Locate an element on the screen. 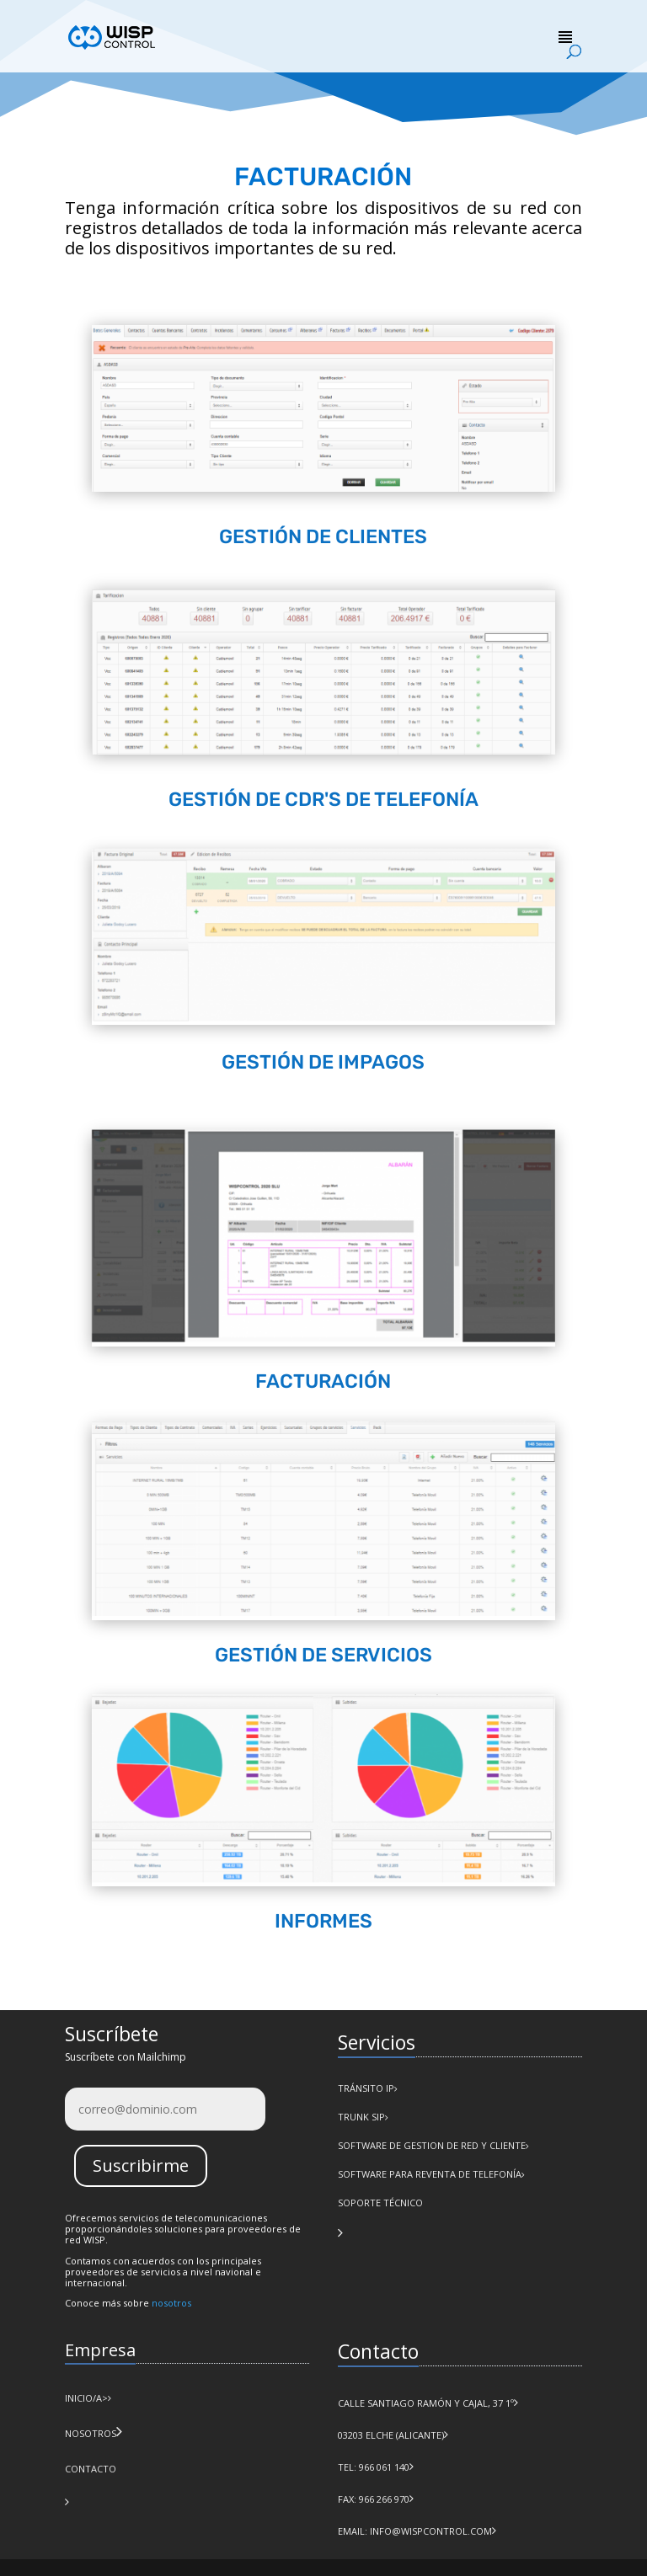 Image resolution: width=647 pixels, height=2576 pixels. GESTIÓN DE SERVICIOS is located at coordinates (323, 1655).